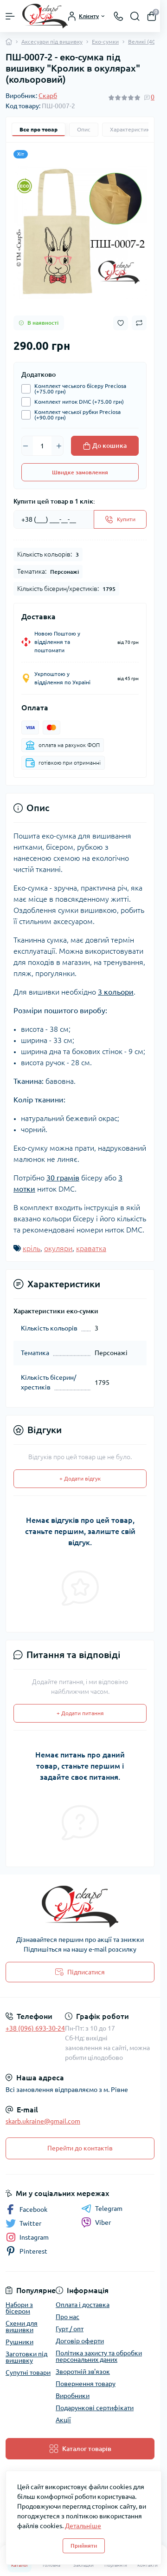 Image resolution: width=167 pixels, height=2576 pixels. What do you see at coordinates (75, 414) in the screenshot?
I see `Комплект чеської рубки Preciosa (+90.00 грн)` at bounding box center [75, 414].